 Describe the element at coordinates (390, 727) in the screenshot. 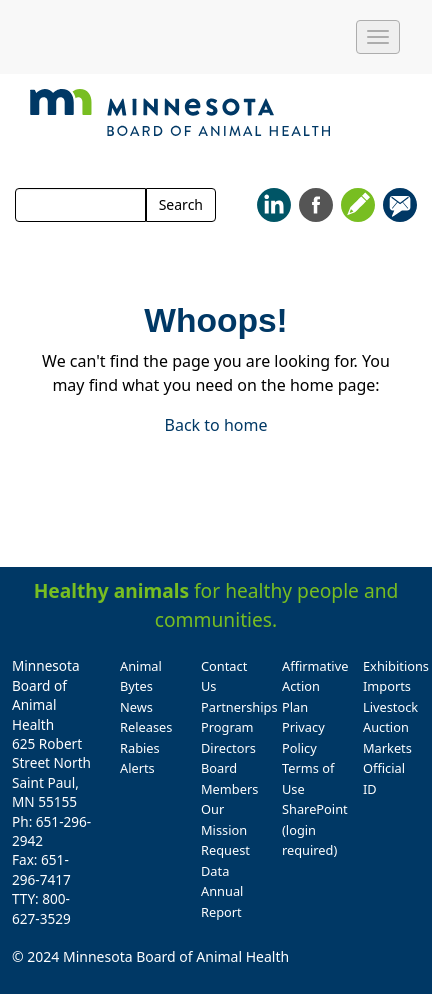

I see `Livestock Auction Markets` at that location.